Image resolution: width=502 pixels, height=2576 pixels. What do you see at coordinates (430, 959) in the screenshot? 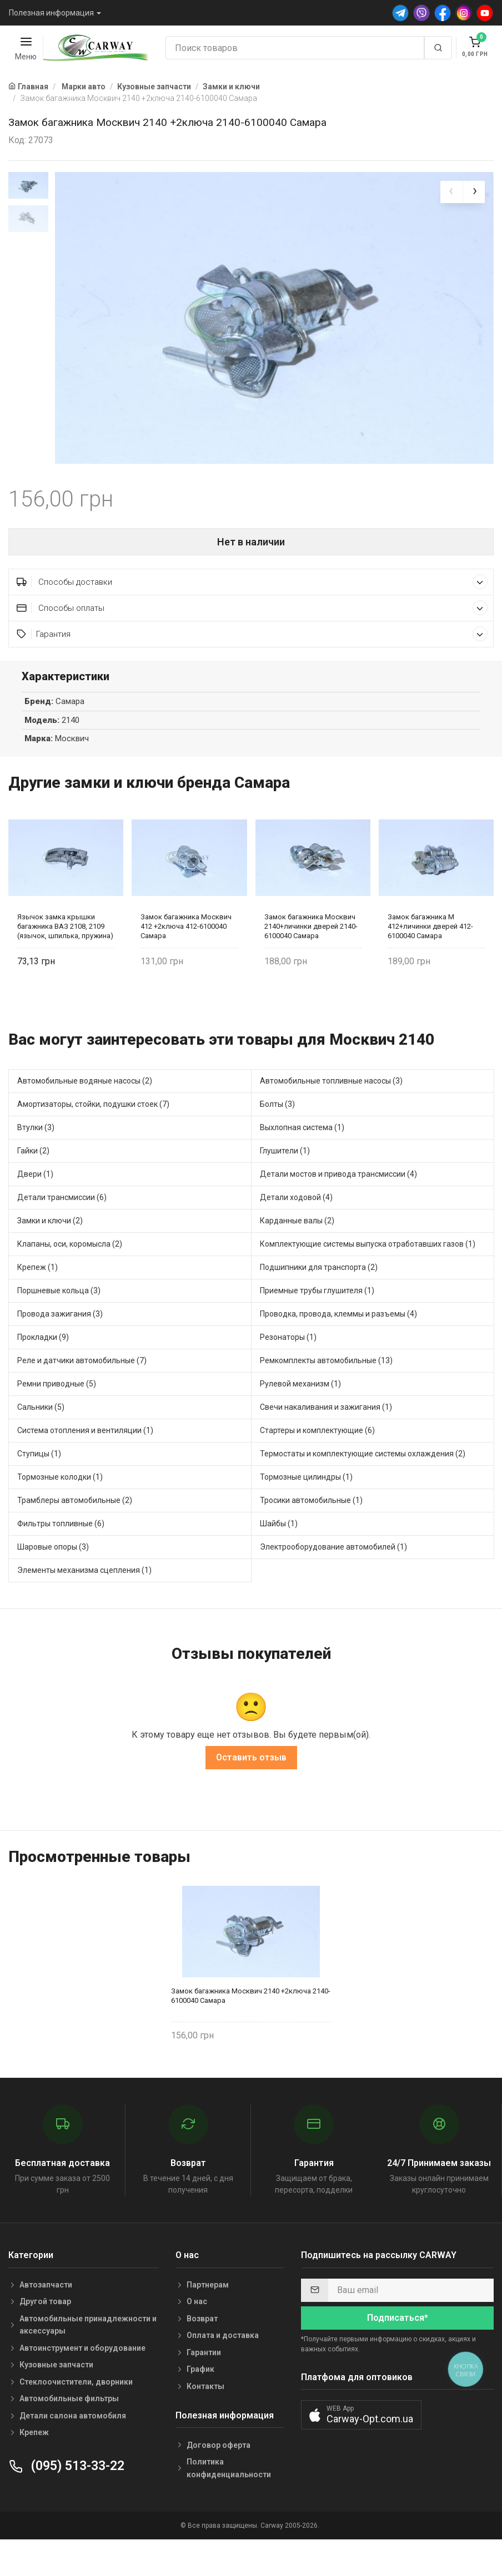
I see `Замок багажника М 412+личинки дверей 412-6100040 Самара` at bounding box center [430, 959].